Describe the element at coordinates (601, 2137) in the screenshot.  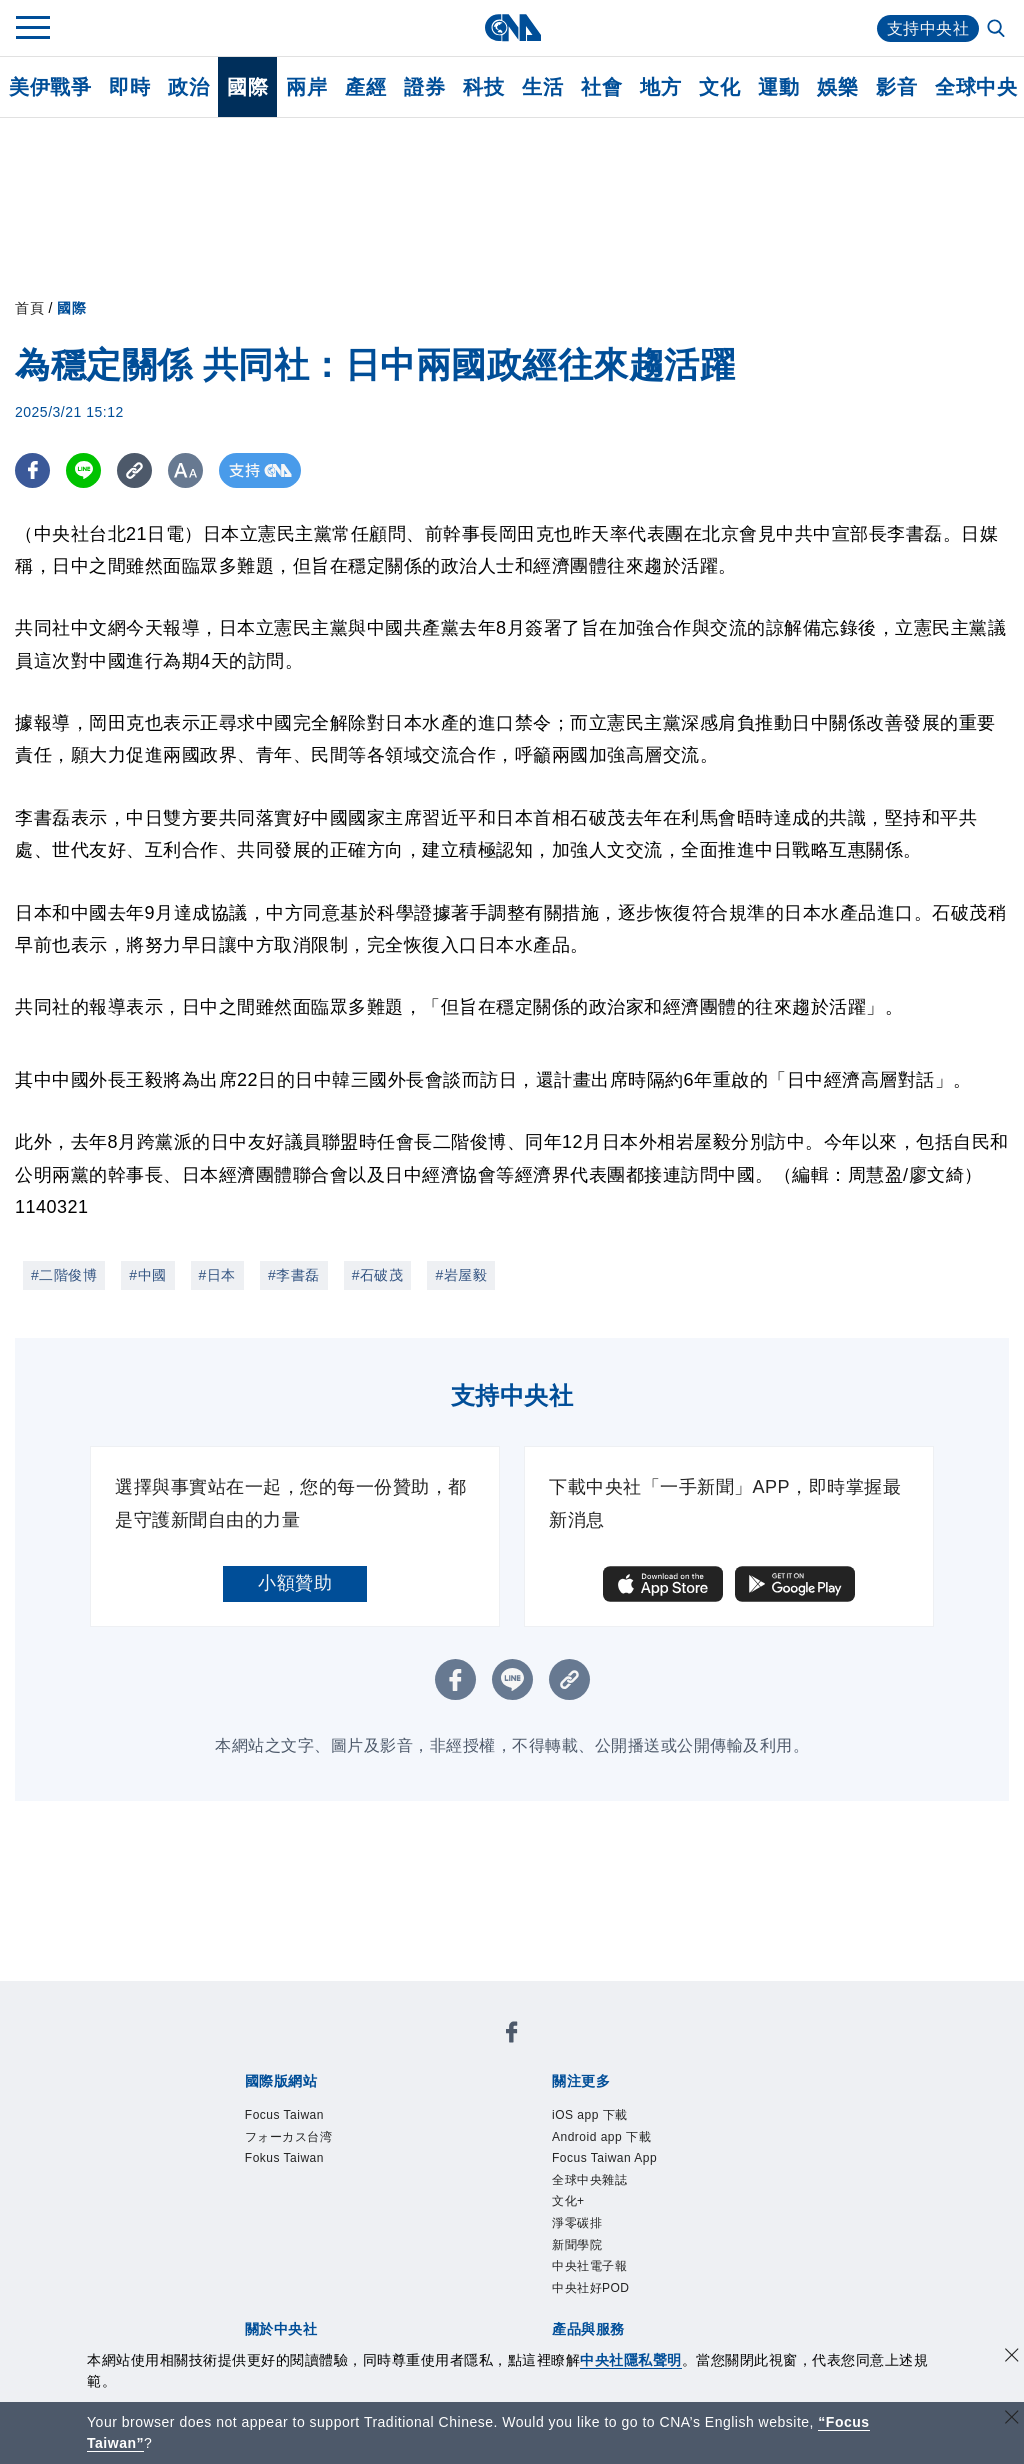
I see `Android app 下載` at that location.